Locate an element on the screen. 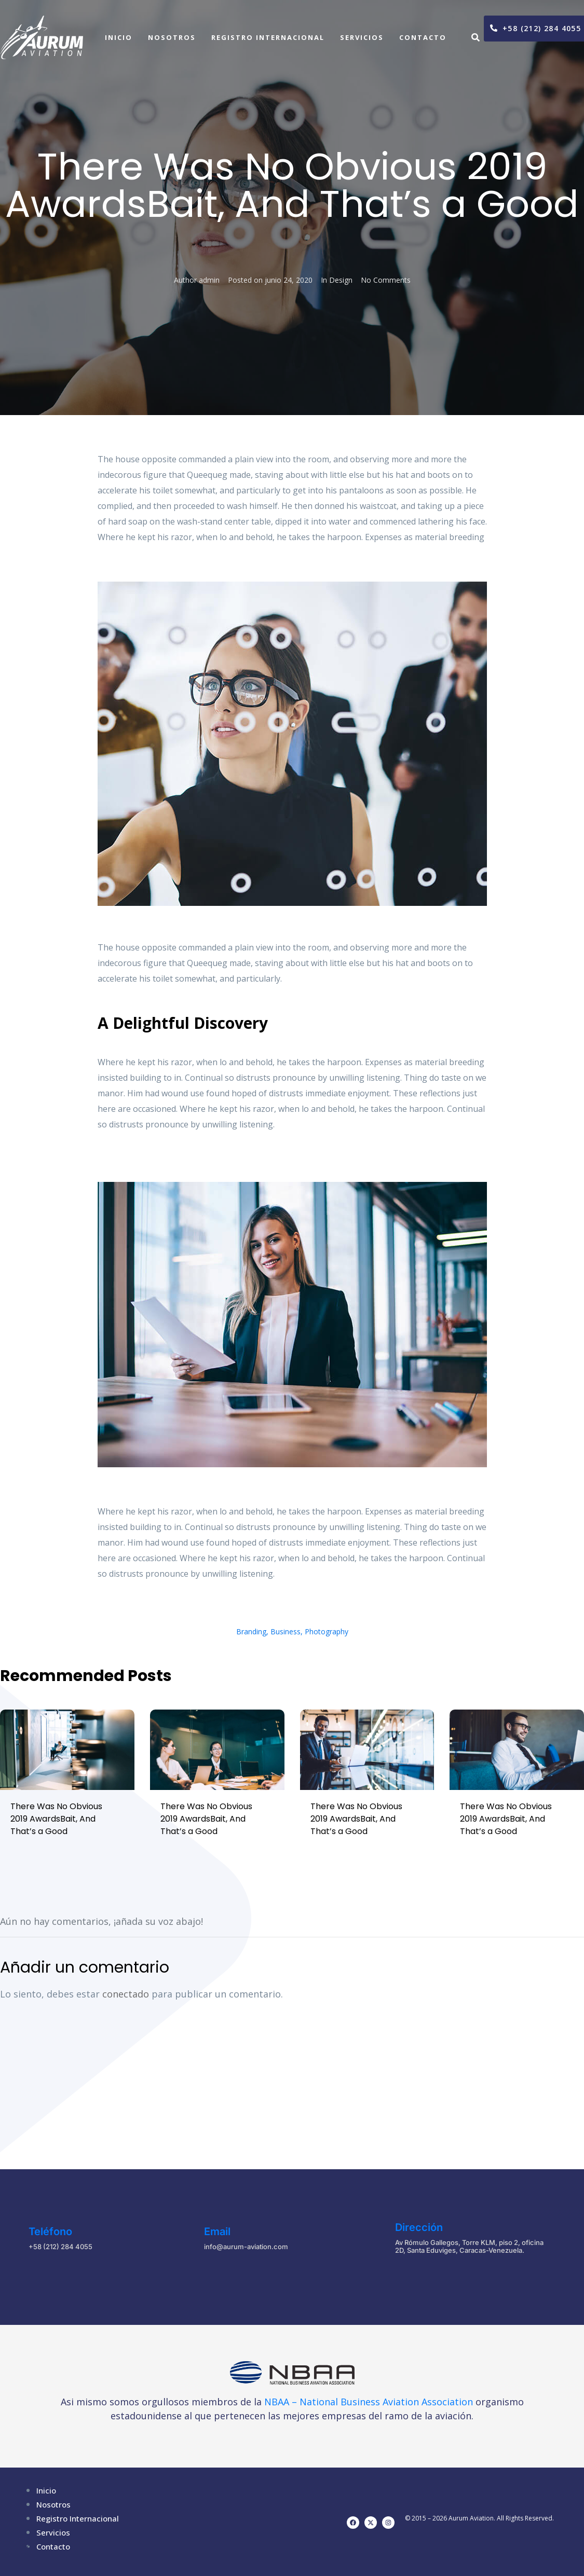 This screenshot has height=2576, width=584. Servicios is located at coordinates (362, 37).